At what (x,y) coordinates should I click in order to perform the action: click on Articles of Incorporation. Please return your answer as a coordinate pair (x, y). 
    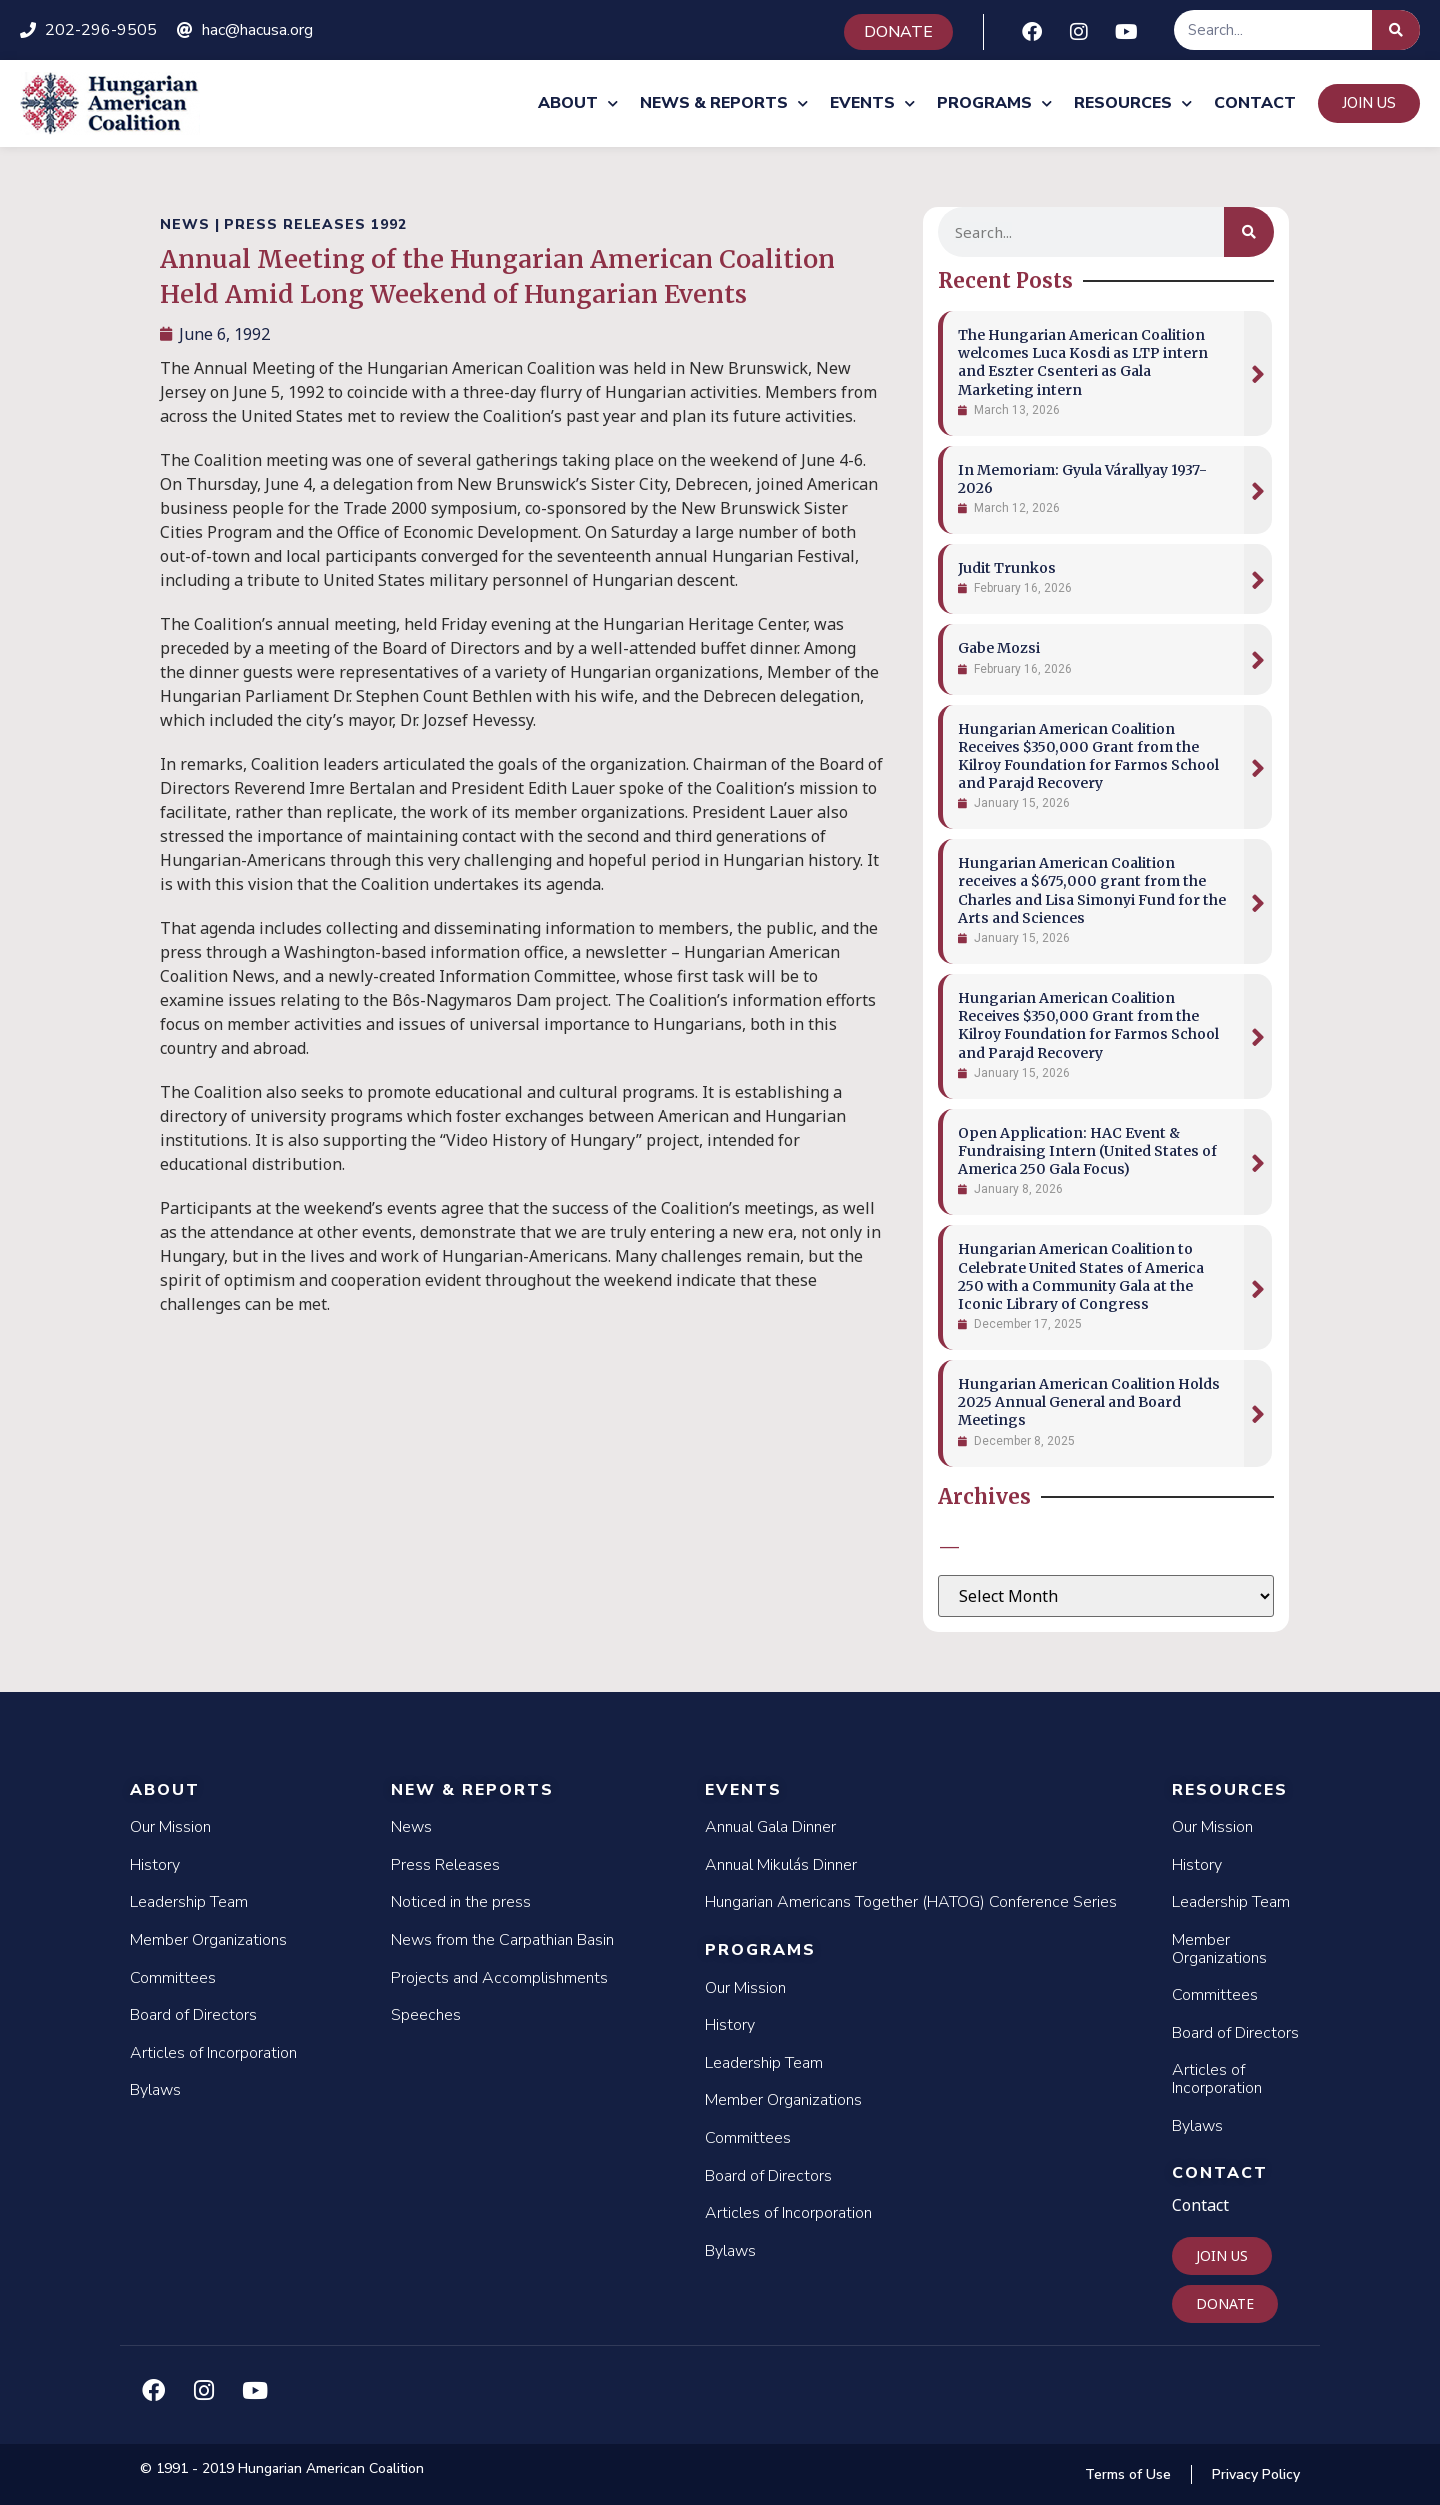
    Looking at the image, I should click on (213, 2053).